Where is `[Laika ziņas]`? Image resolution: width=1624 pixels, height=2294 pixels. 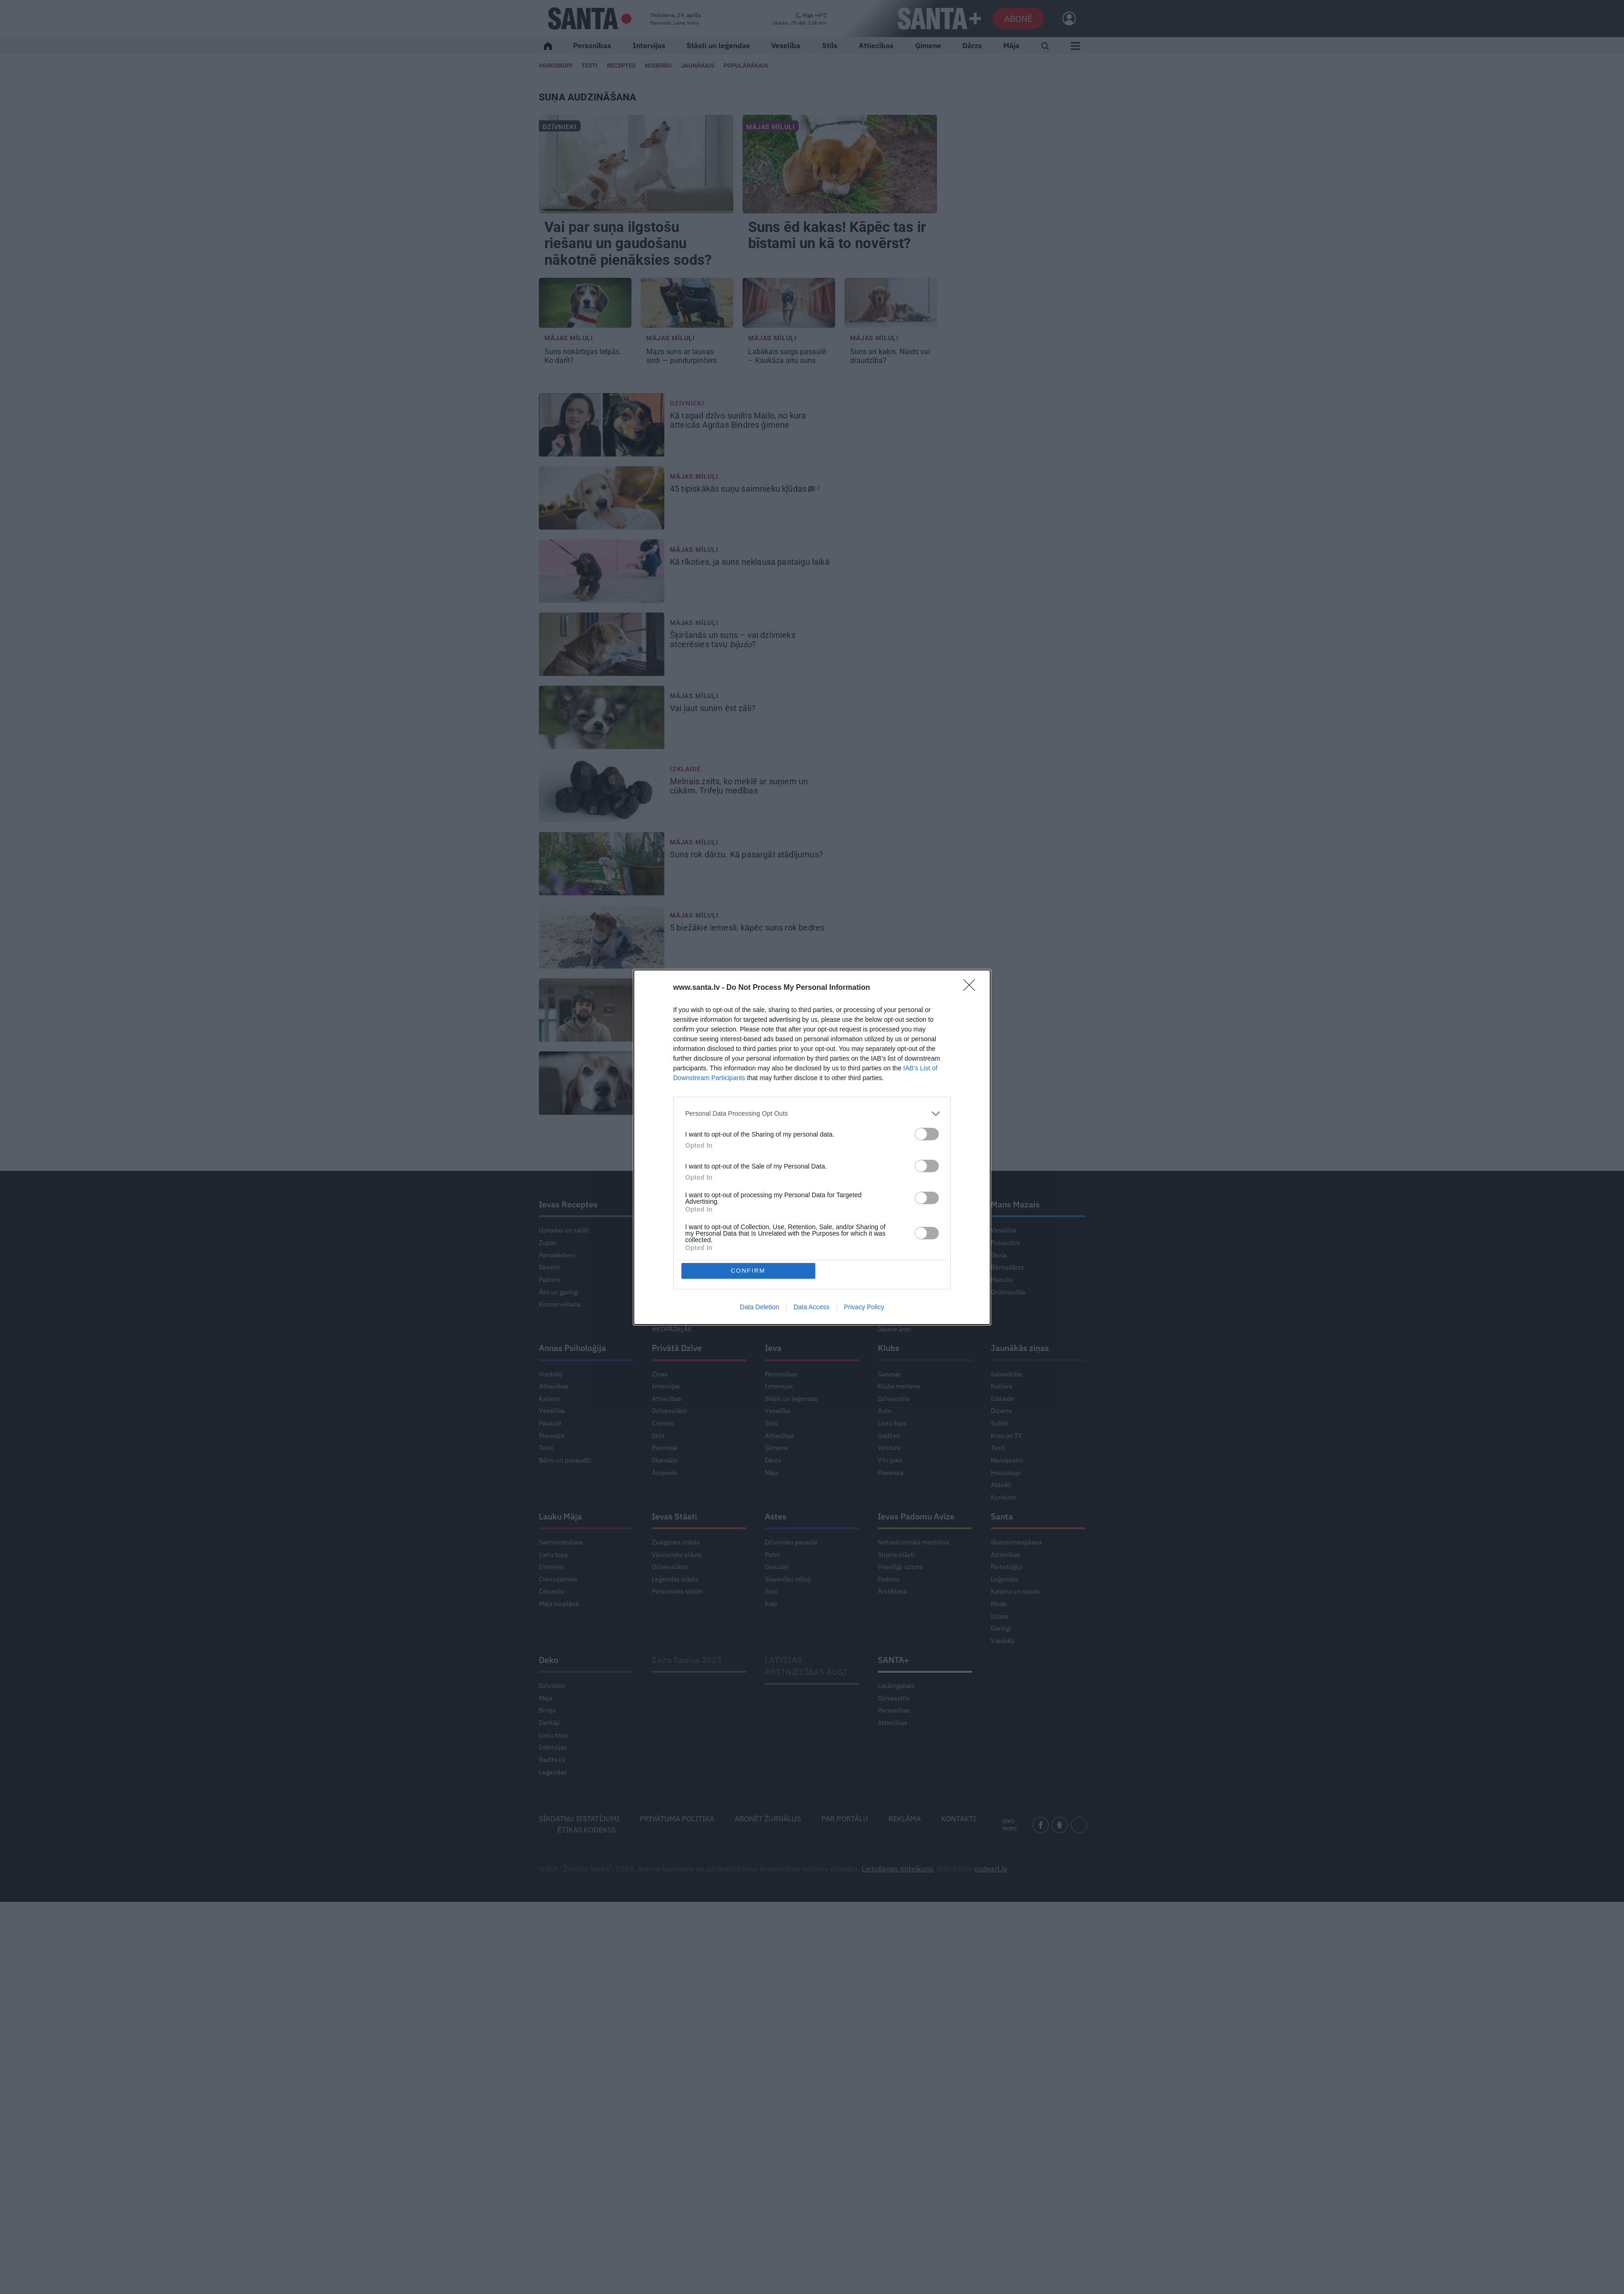 [Laika ziņas] is located at coordinates (800, 18).